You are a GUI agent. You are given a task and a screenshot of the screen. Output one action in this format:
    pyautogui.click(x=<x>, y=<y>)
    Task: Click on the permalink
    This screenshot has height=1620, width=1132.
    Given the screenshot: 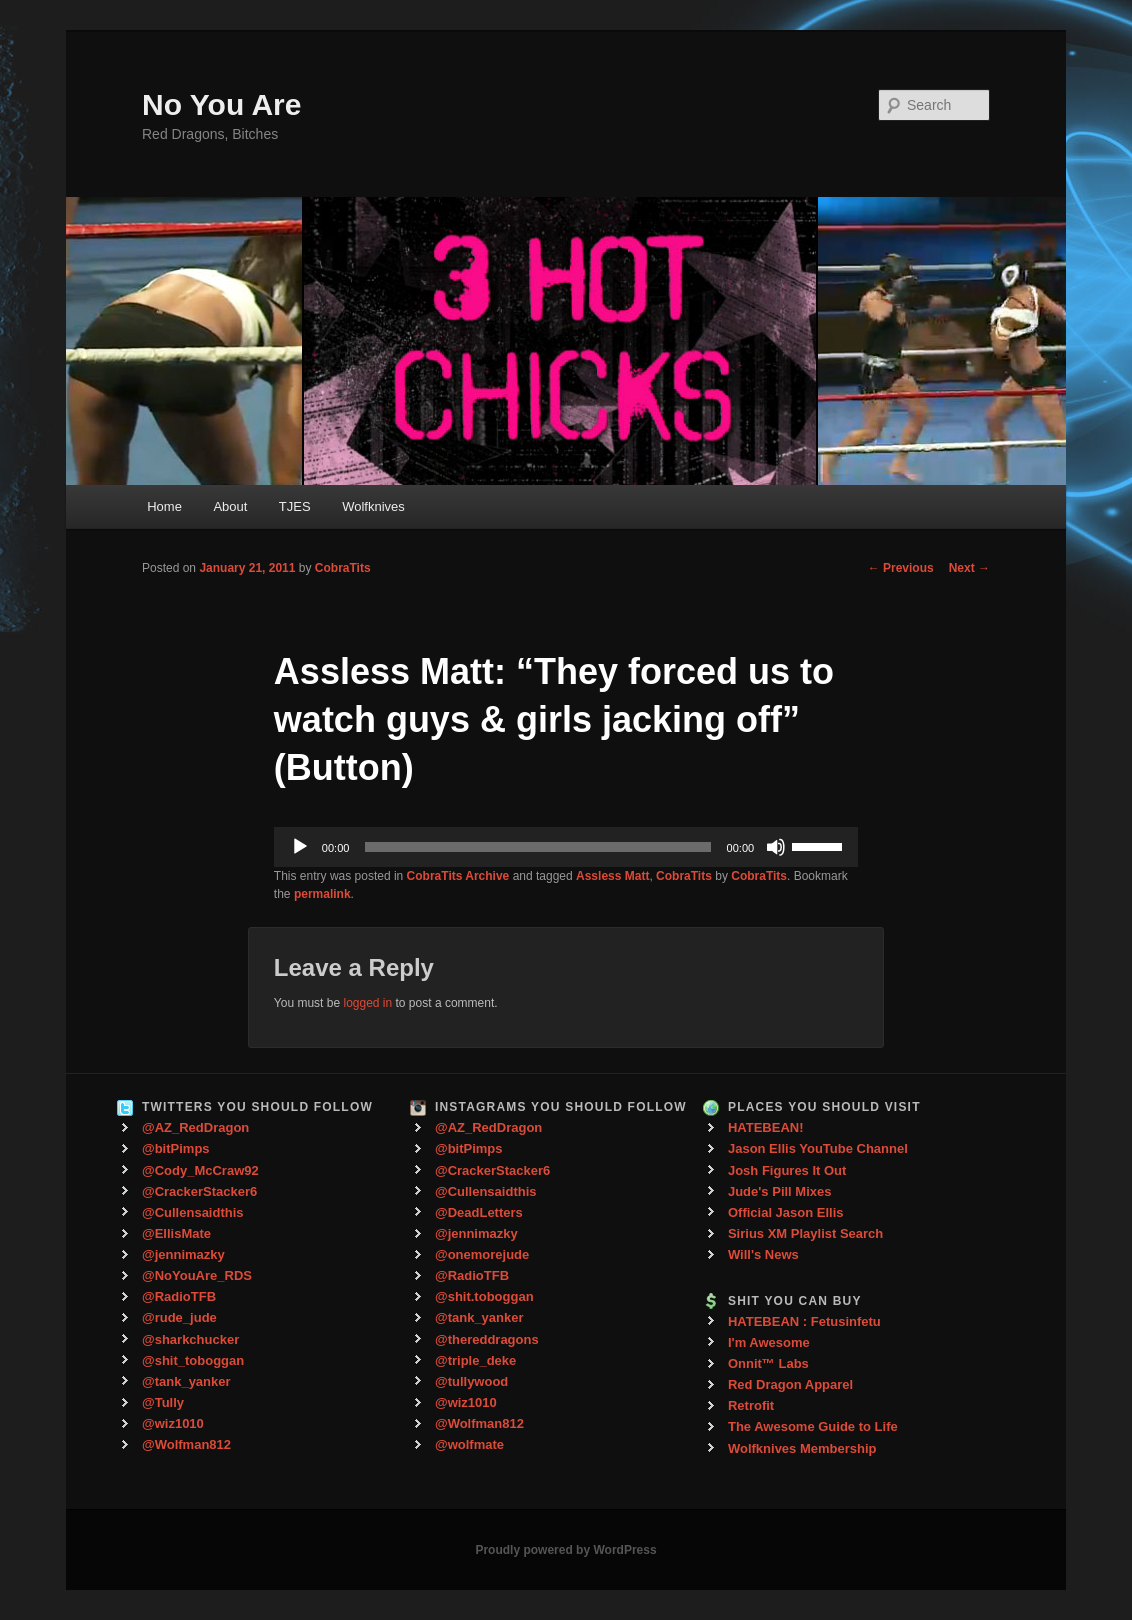 What is the action you would take?
    pyautogui.click(x=322, y=894)
    